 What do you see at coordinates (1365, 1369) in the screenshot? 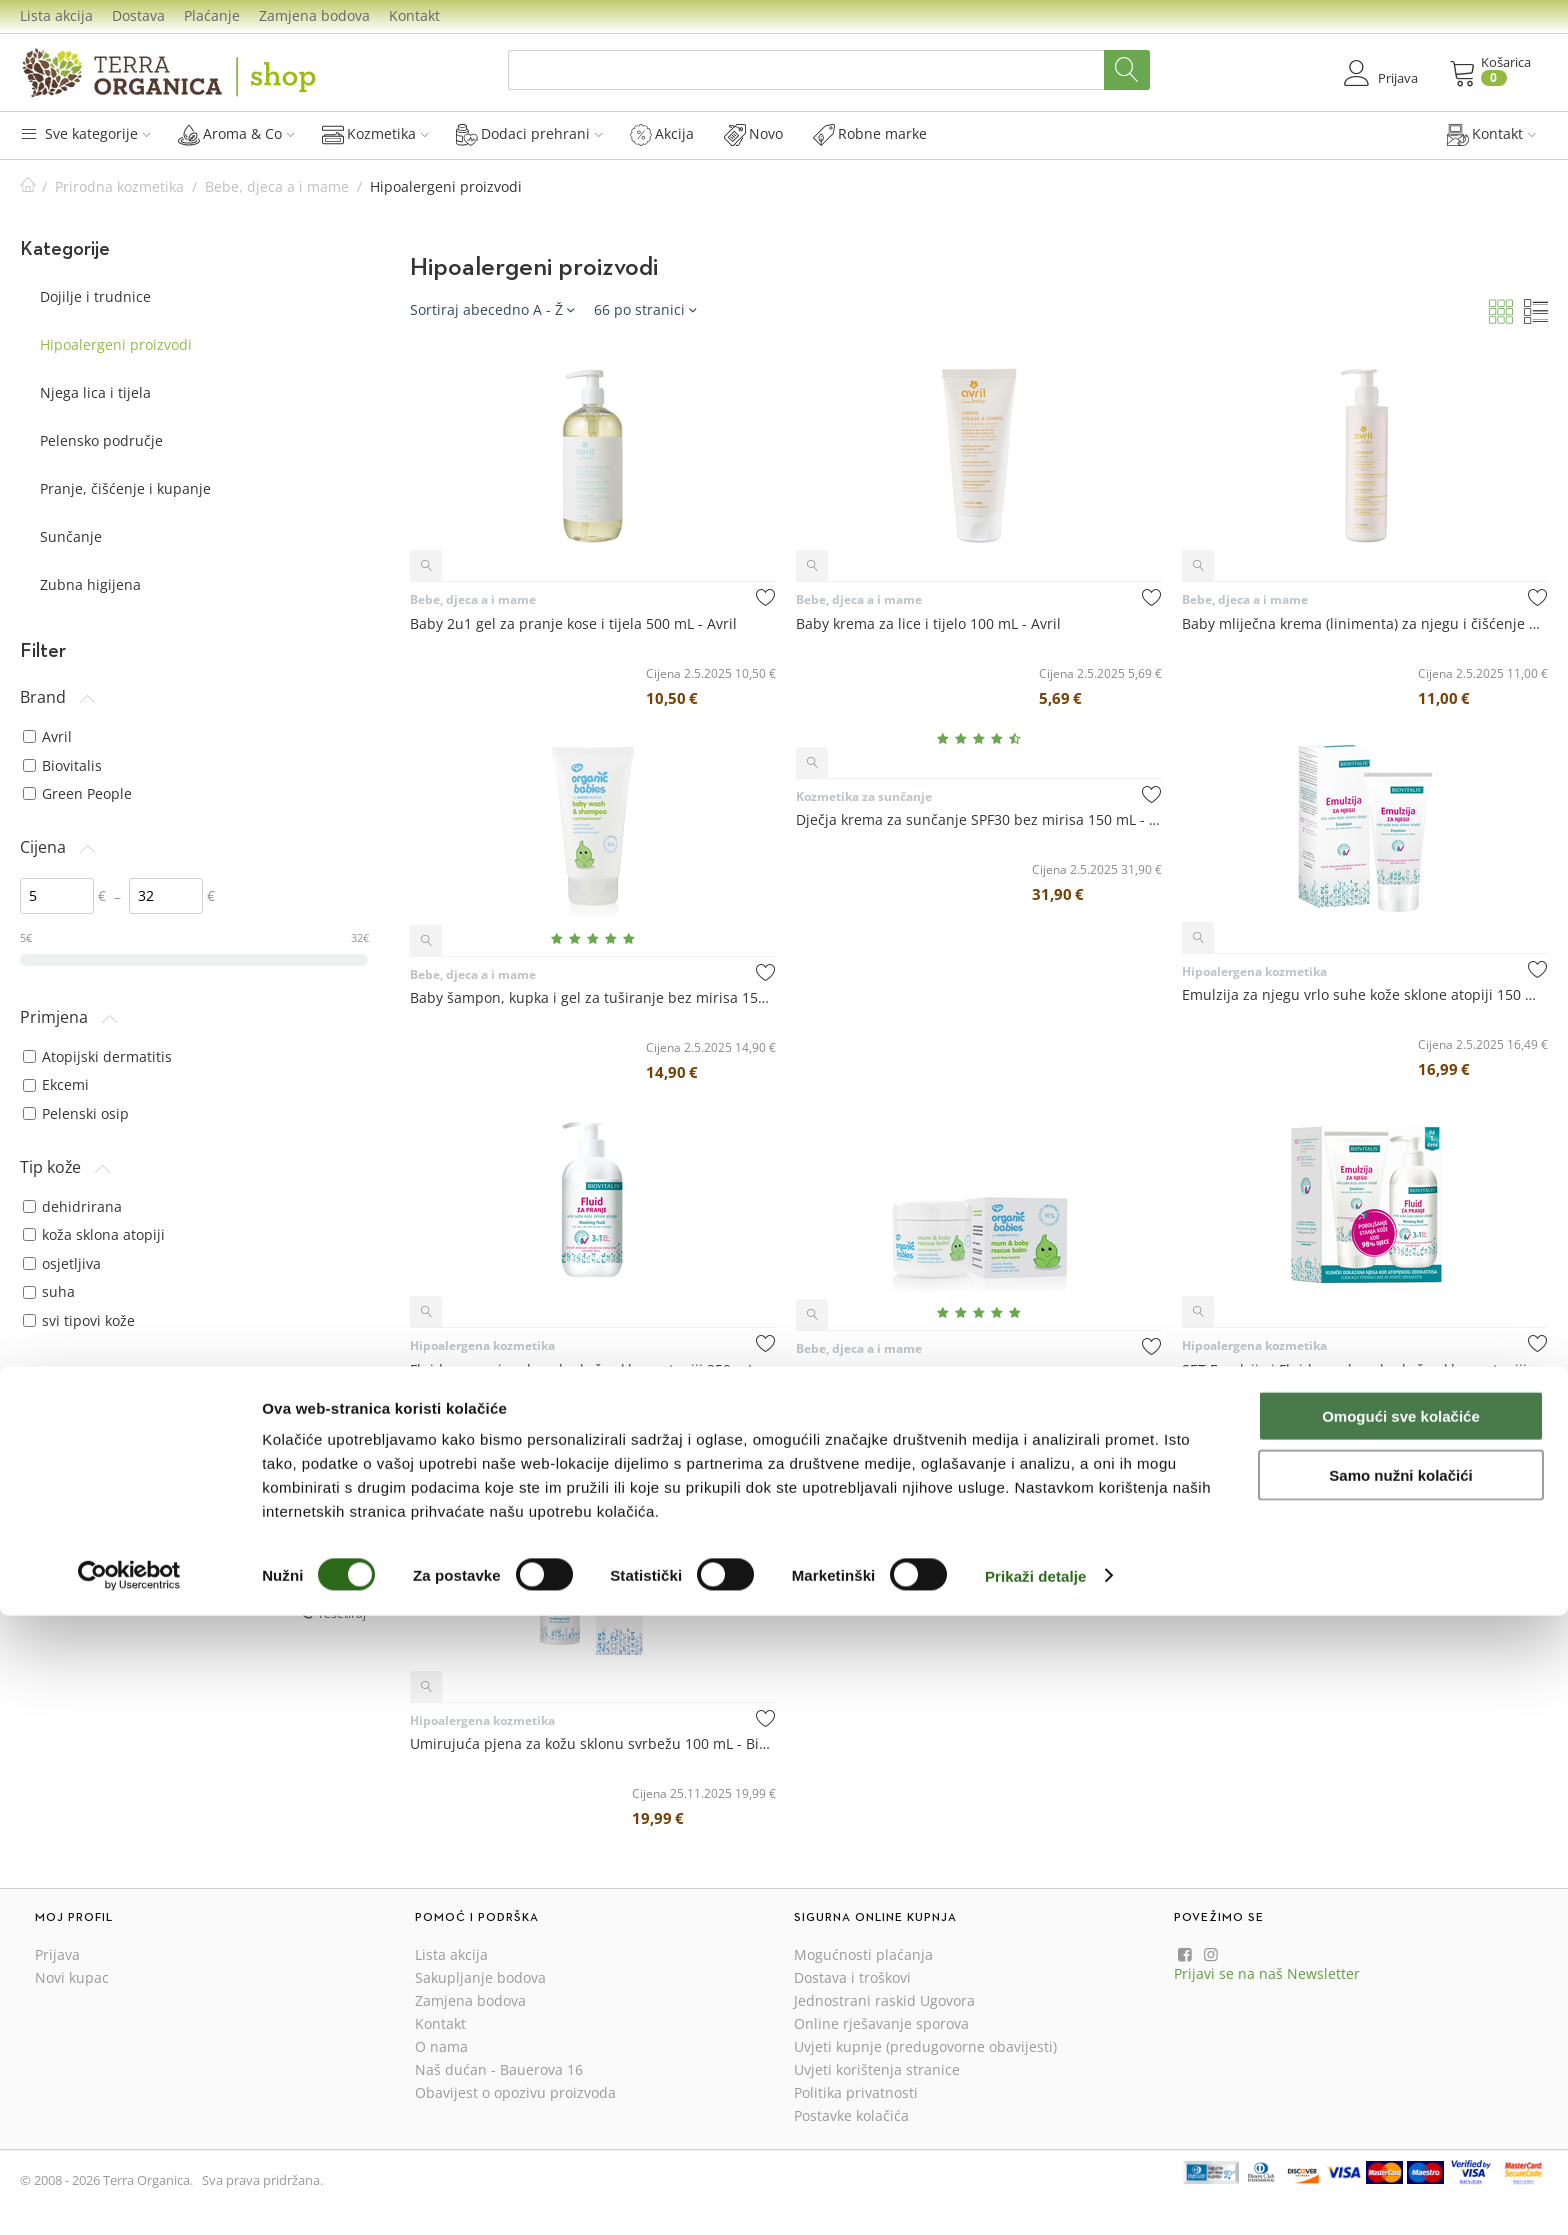
I see `SET Emulzija i Fluid za vrlo suhu kožu sklonu atopiji 150+250 mL - Biovitalis` at bounding box center [1365, 1369].